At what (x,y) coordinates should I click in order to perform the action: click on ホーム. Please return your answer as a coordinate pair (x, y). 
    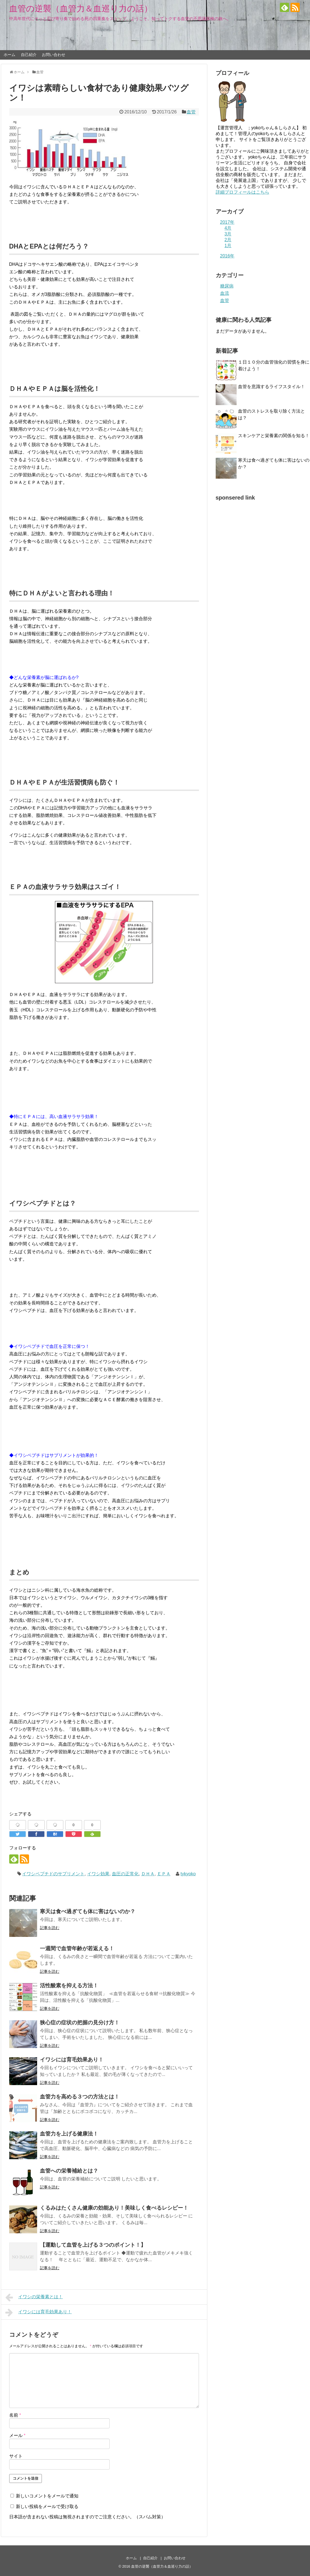
    Looking at the image, I should click on (9, 54).